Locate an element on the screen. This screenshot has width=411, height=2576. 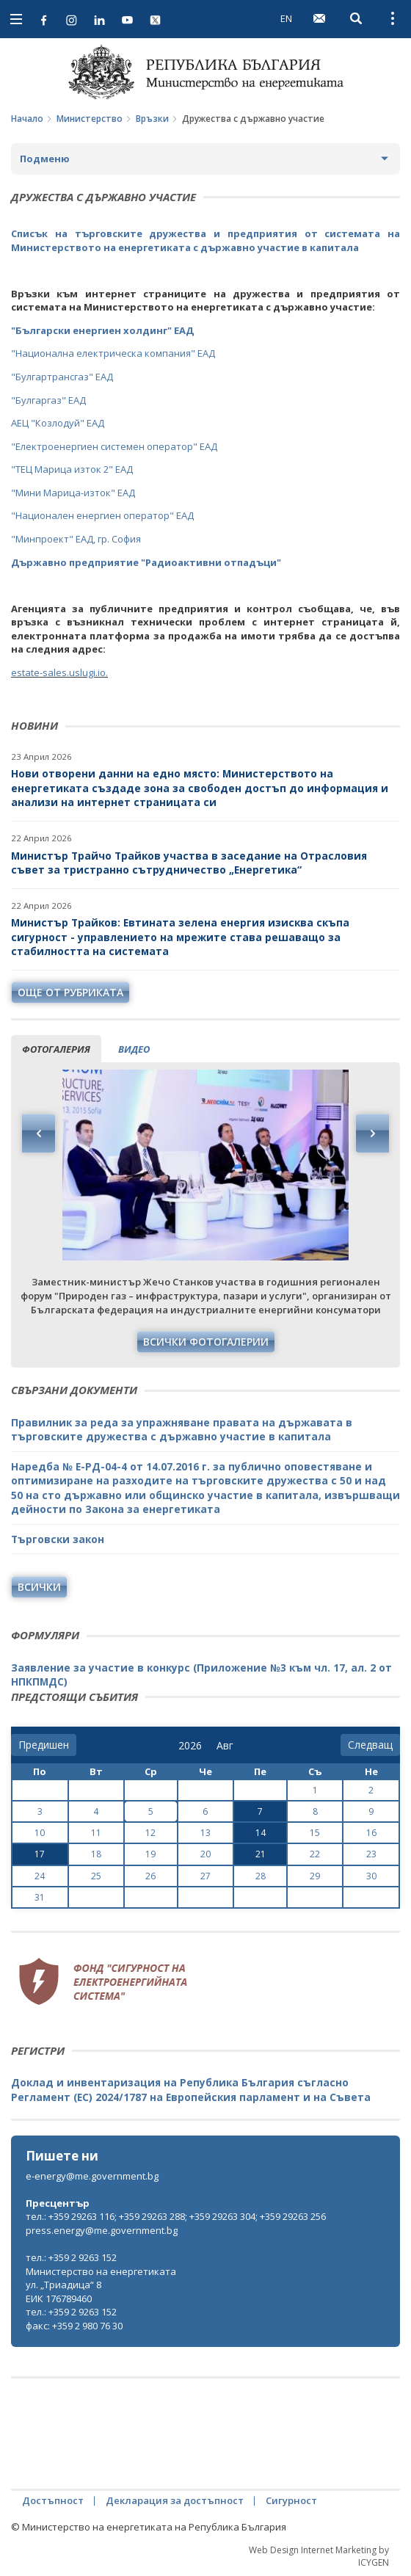
Министър Трайчо Трайков участва в заседание на Отрасловия съвет за тристранно сътрудничество „Енергетика“ is located at coordinates (189, 863).